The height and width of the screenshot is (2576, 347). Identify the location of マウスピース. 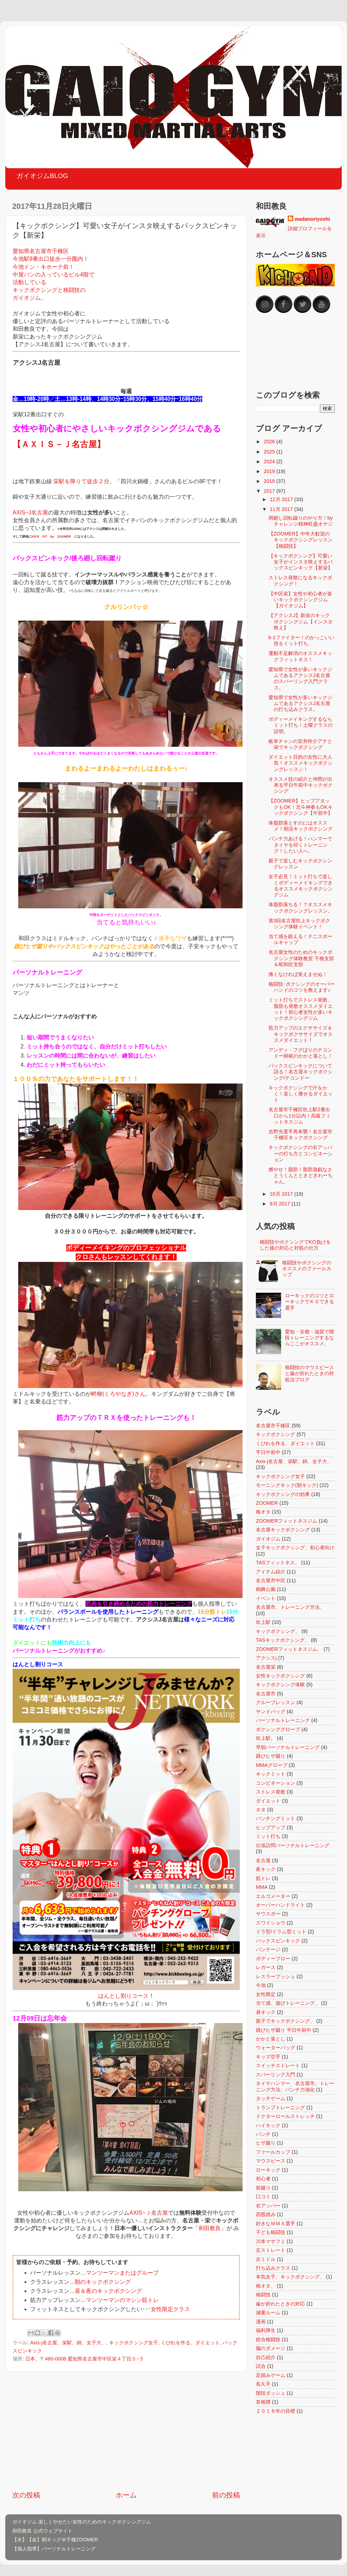
(270, 2161).